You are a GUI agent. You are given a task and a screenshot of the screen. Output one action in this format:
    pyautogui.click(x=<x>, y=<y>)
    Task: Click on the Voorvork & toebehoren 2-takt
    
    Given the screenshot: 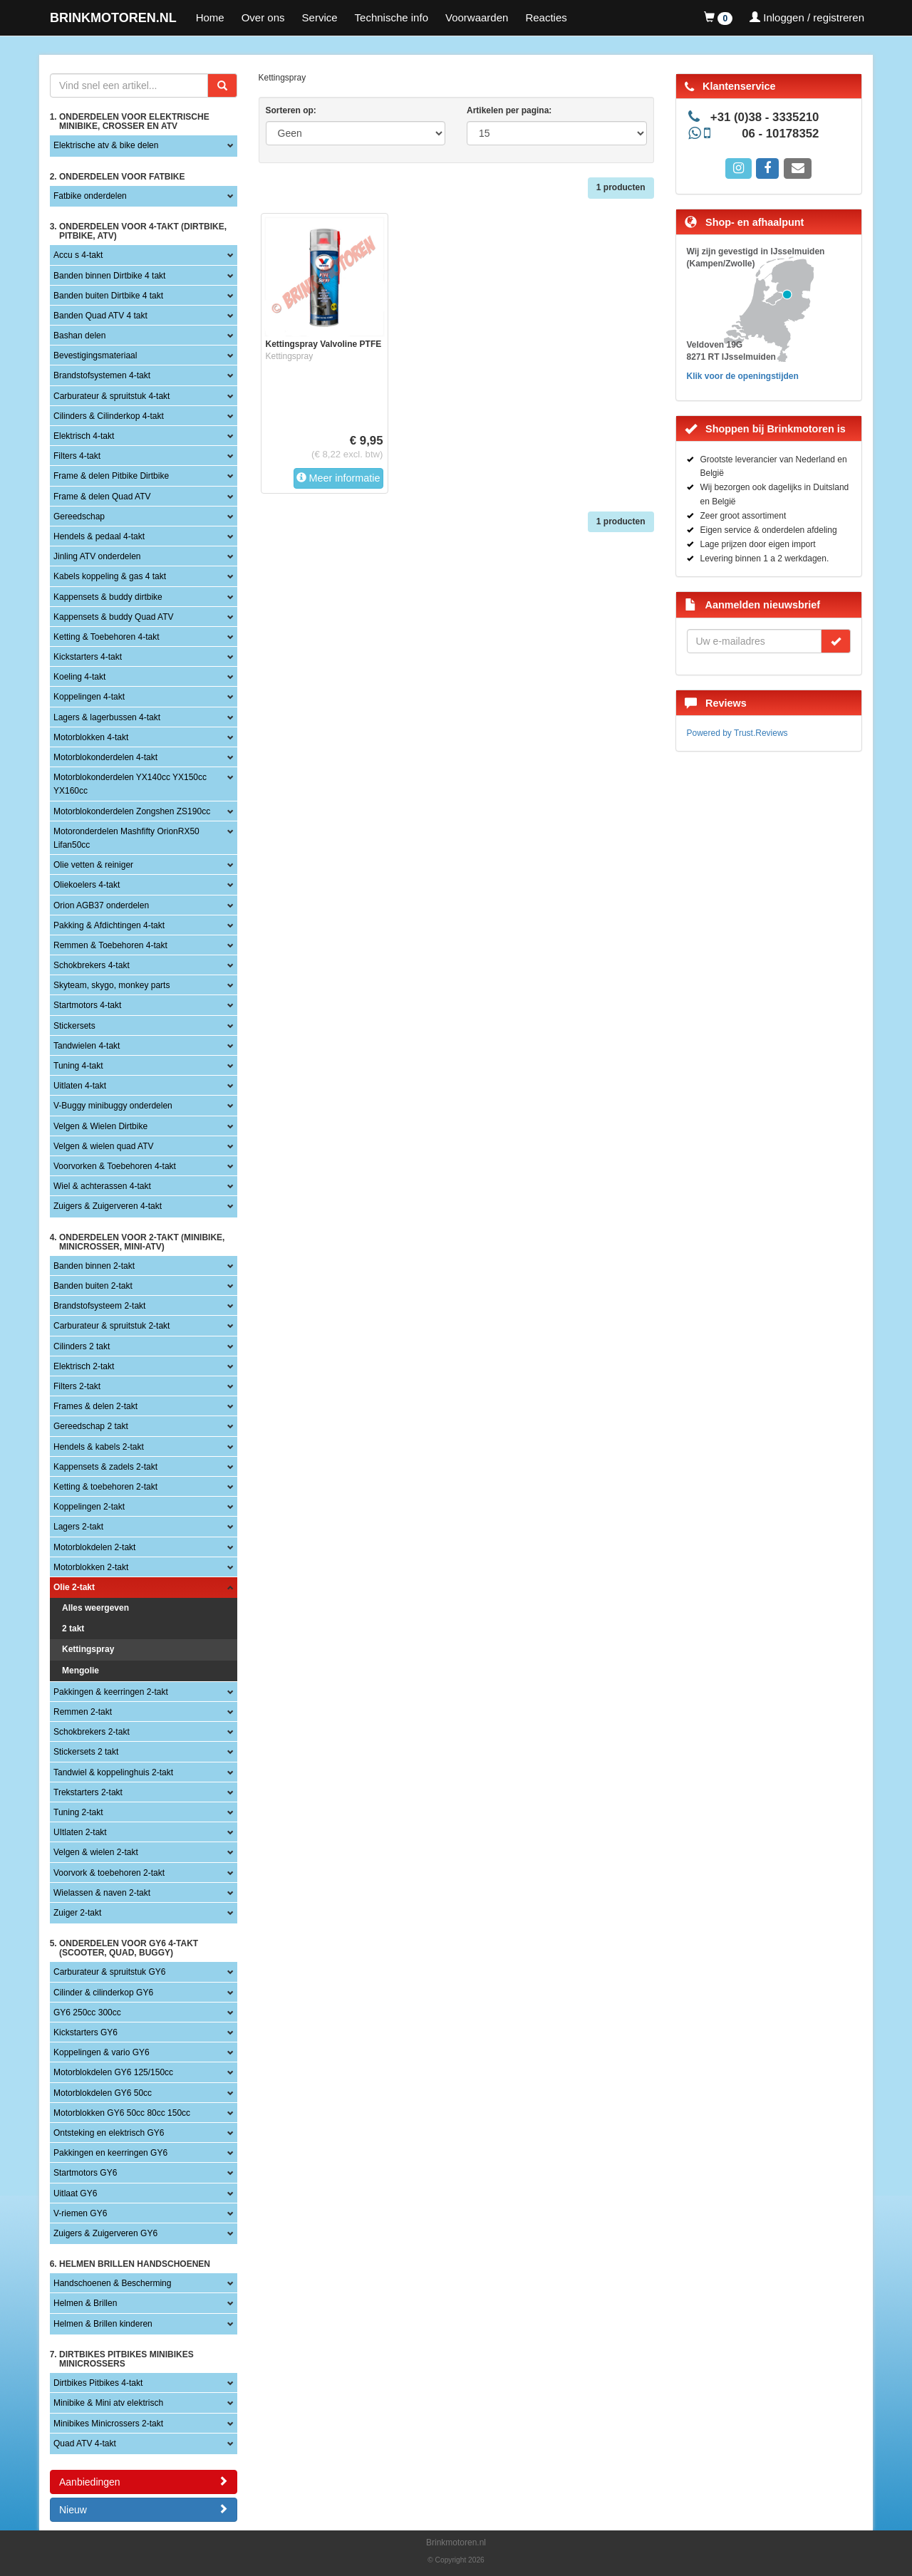 What is the action you would take?
    pyautogui.click(x=109, y=1873)
    